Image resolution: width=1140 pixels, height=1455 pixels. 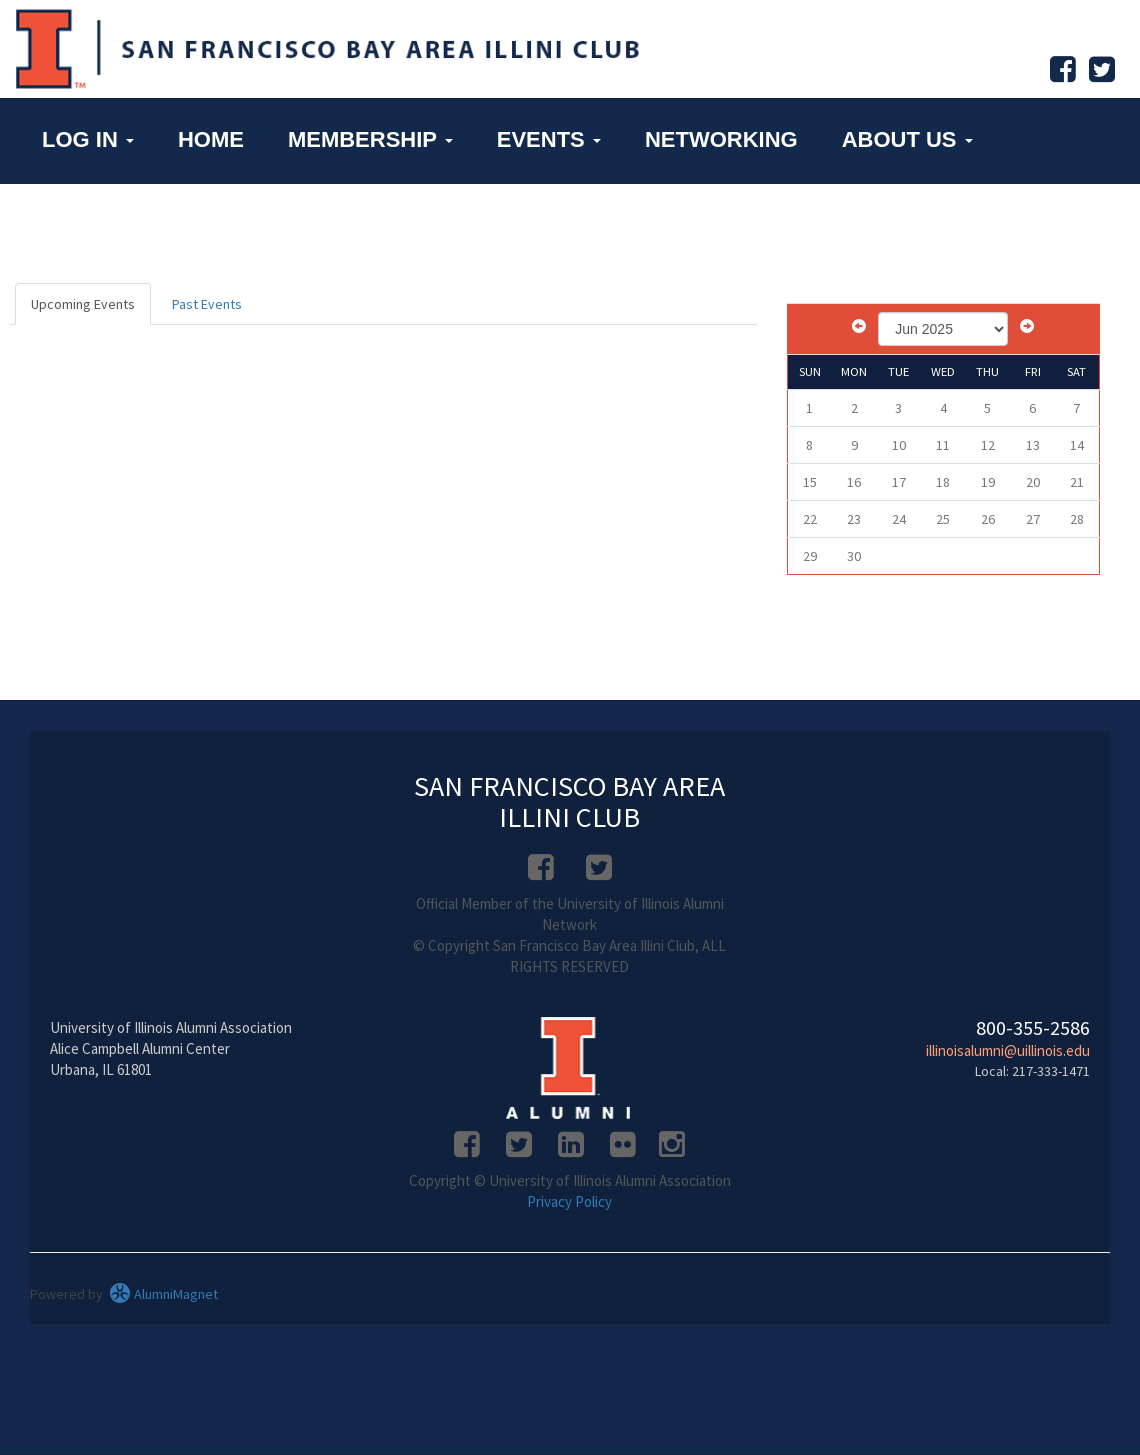 What do you see at coordinates (549, 139) in the screenshot?
I see `Events [button]` at bounding box center [549, 139].